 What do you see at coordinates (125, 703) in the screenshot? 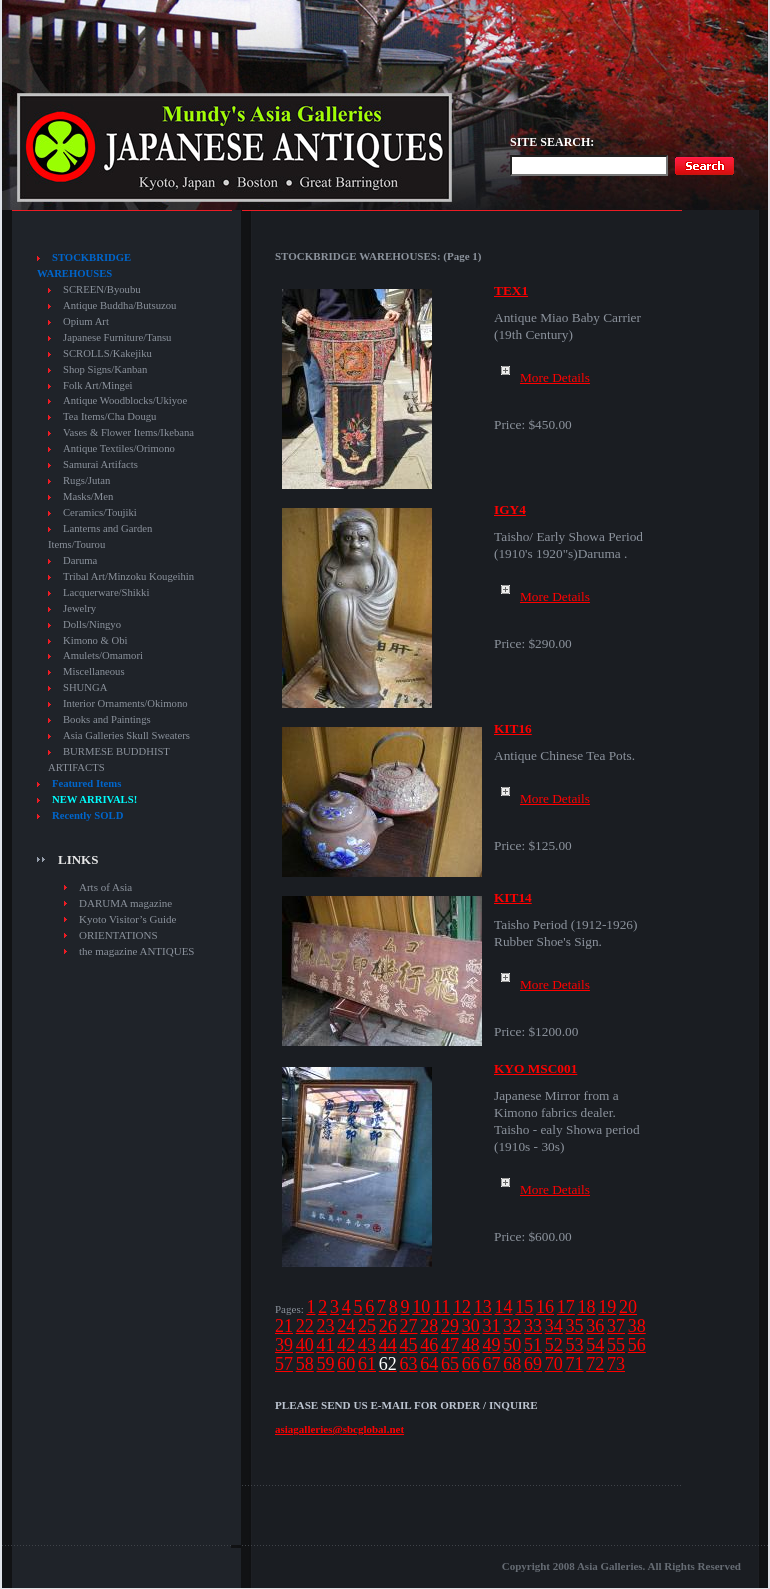
I see `Interior Ornaments/Okimono` at bounding box center [125, 703].